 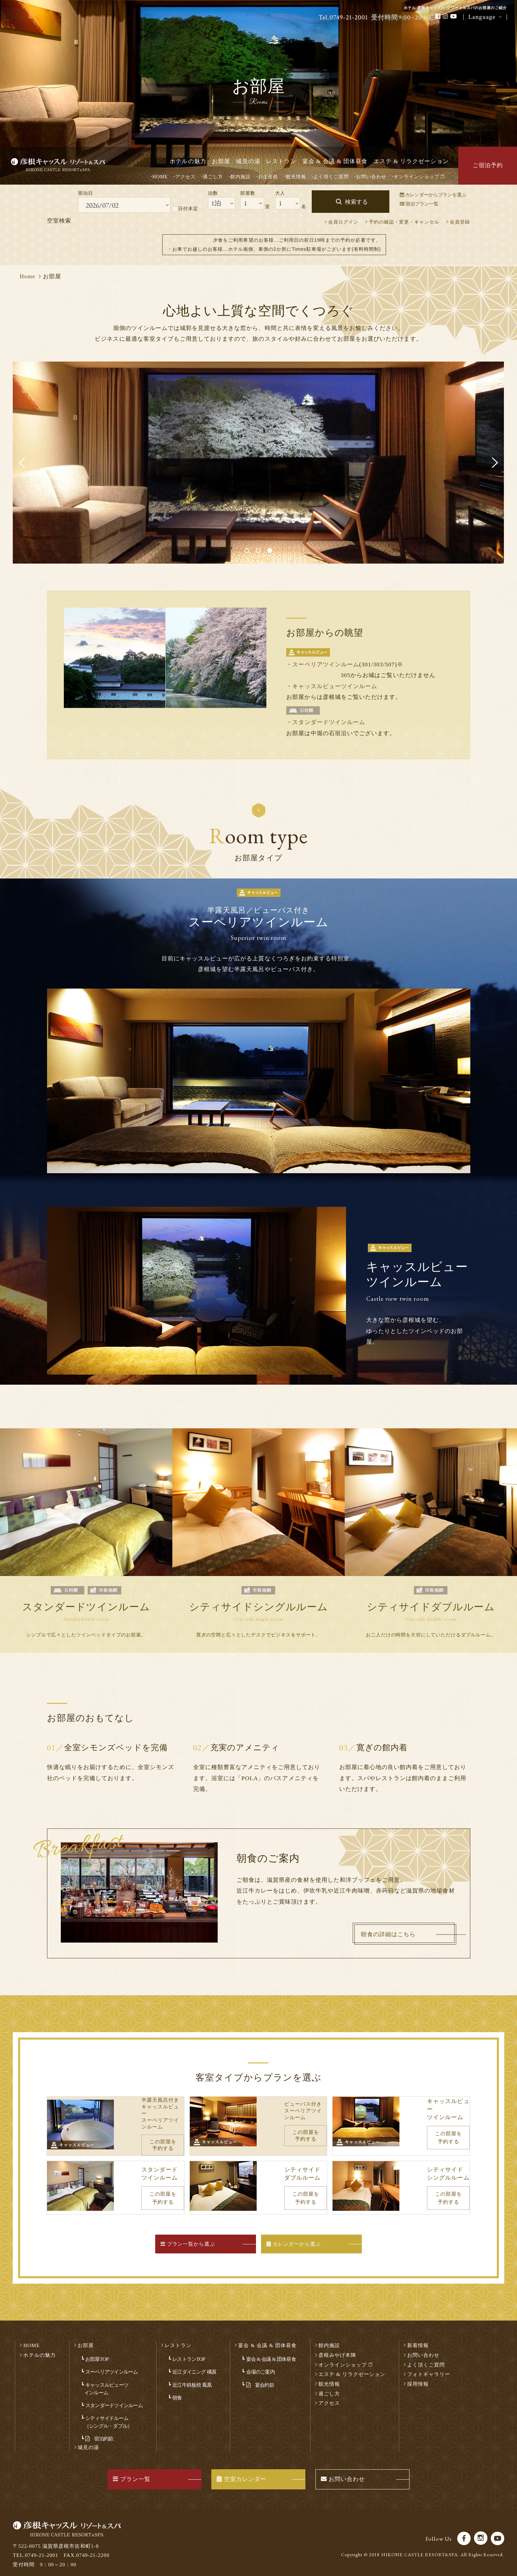 What do you see at coordinates (331, 176) in the screenshot?
I see `よく頂くご質問` at bounding box center [331, 176].